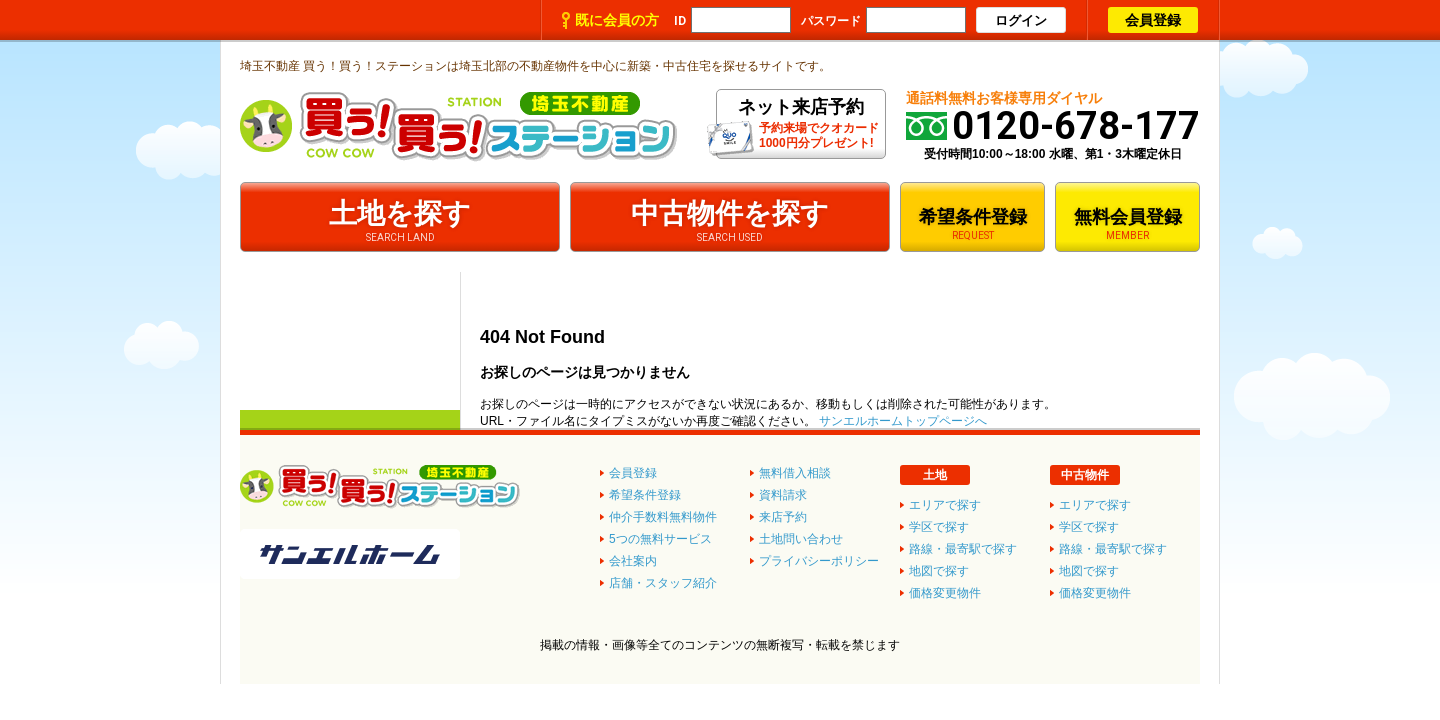 This screenshot has height=720, width=1440. I want to click on 5つの無料サービス, so click(660, 539).